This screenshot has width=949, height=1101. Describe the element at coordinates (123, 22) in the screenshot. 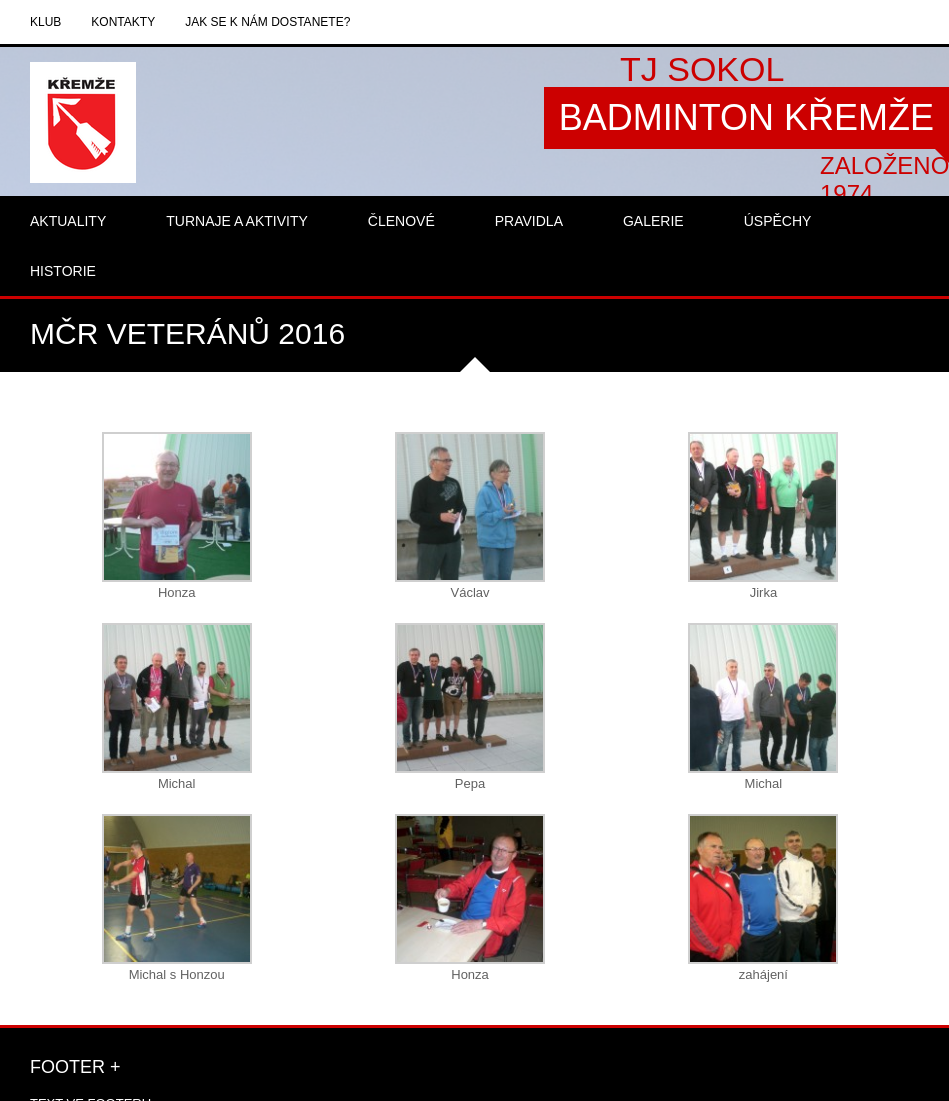

I see `Kontakty` at that location.